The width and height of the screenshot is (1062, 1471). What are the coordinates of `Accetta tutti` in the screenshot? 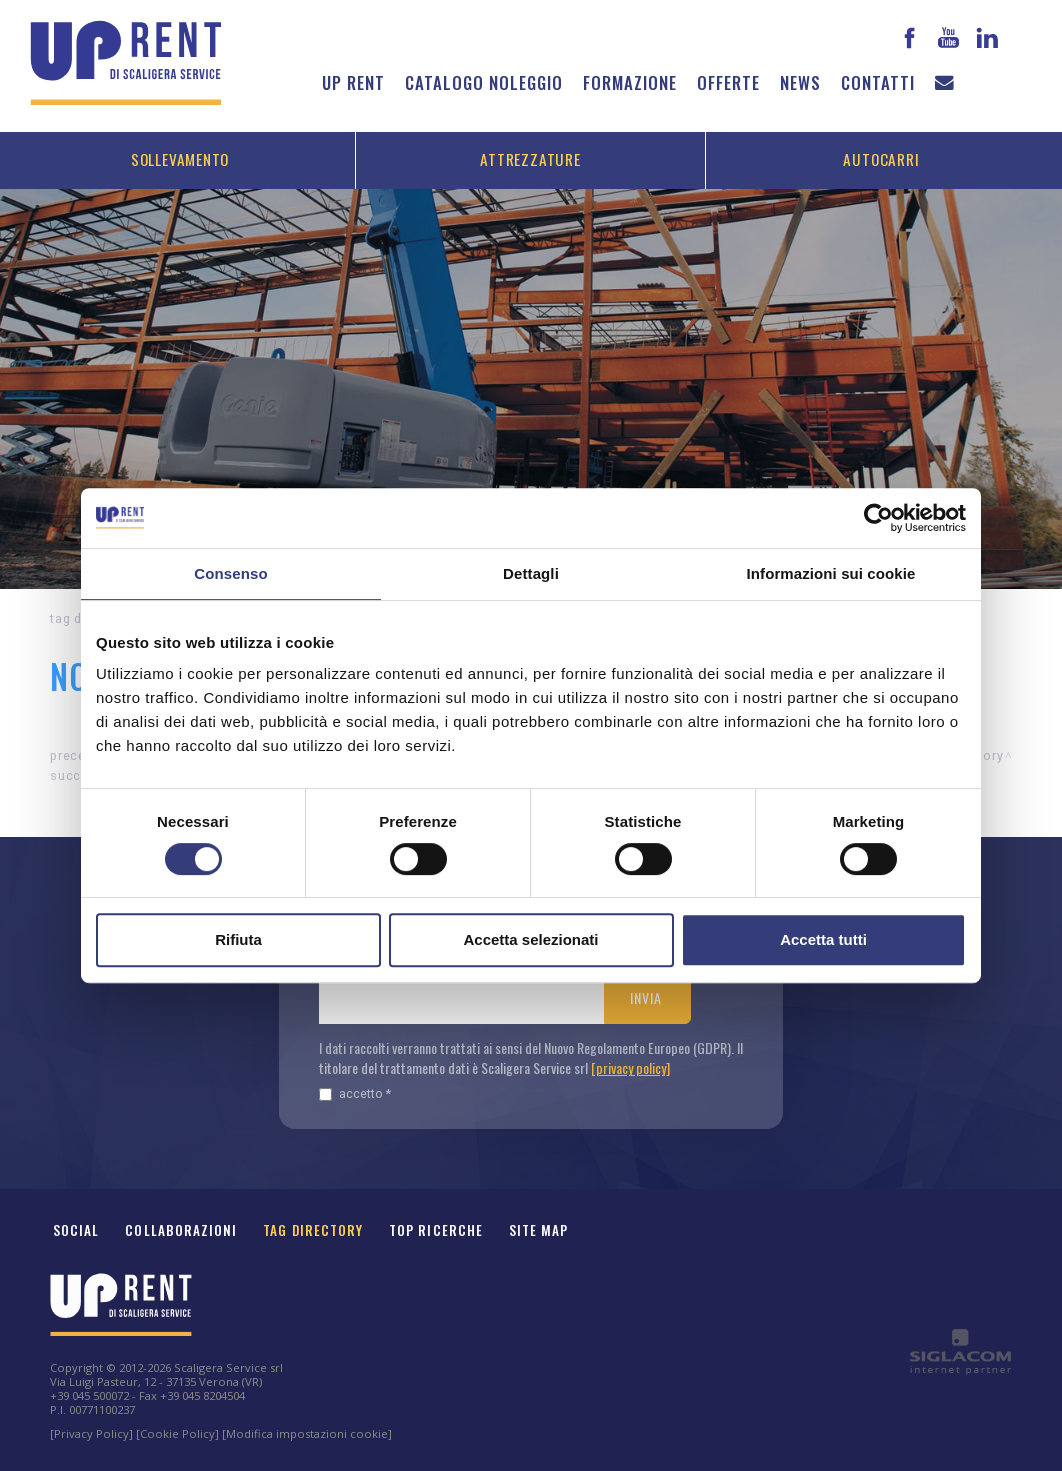 It's located at (823, 939).